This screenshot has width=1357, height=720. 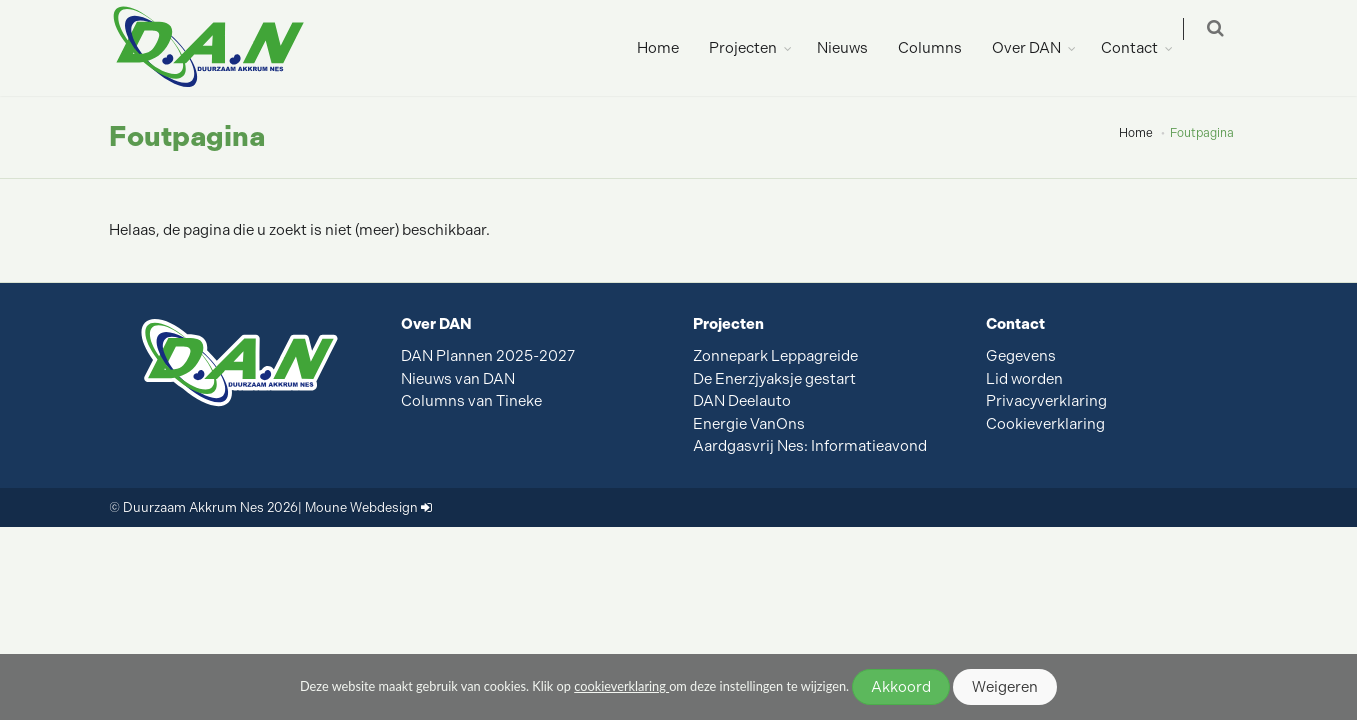 What do you see at coordinates (1046, 401) in the screenshot?
I see `Privacyverklaring` at bounding box center [1046, 401].